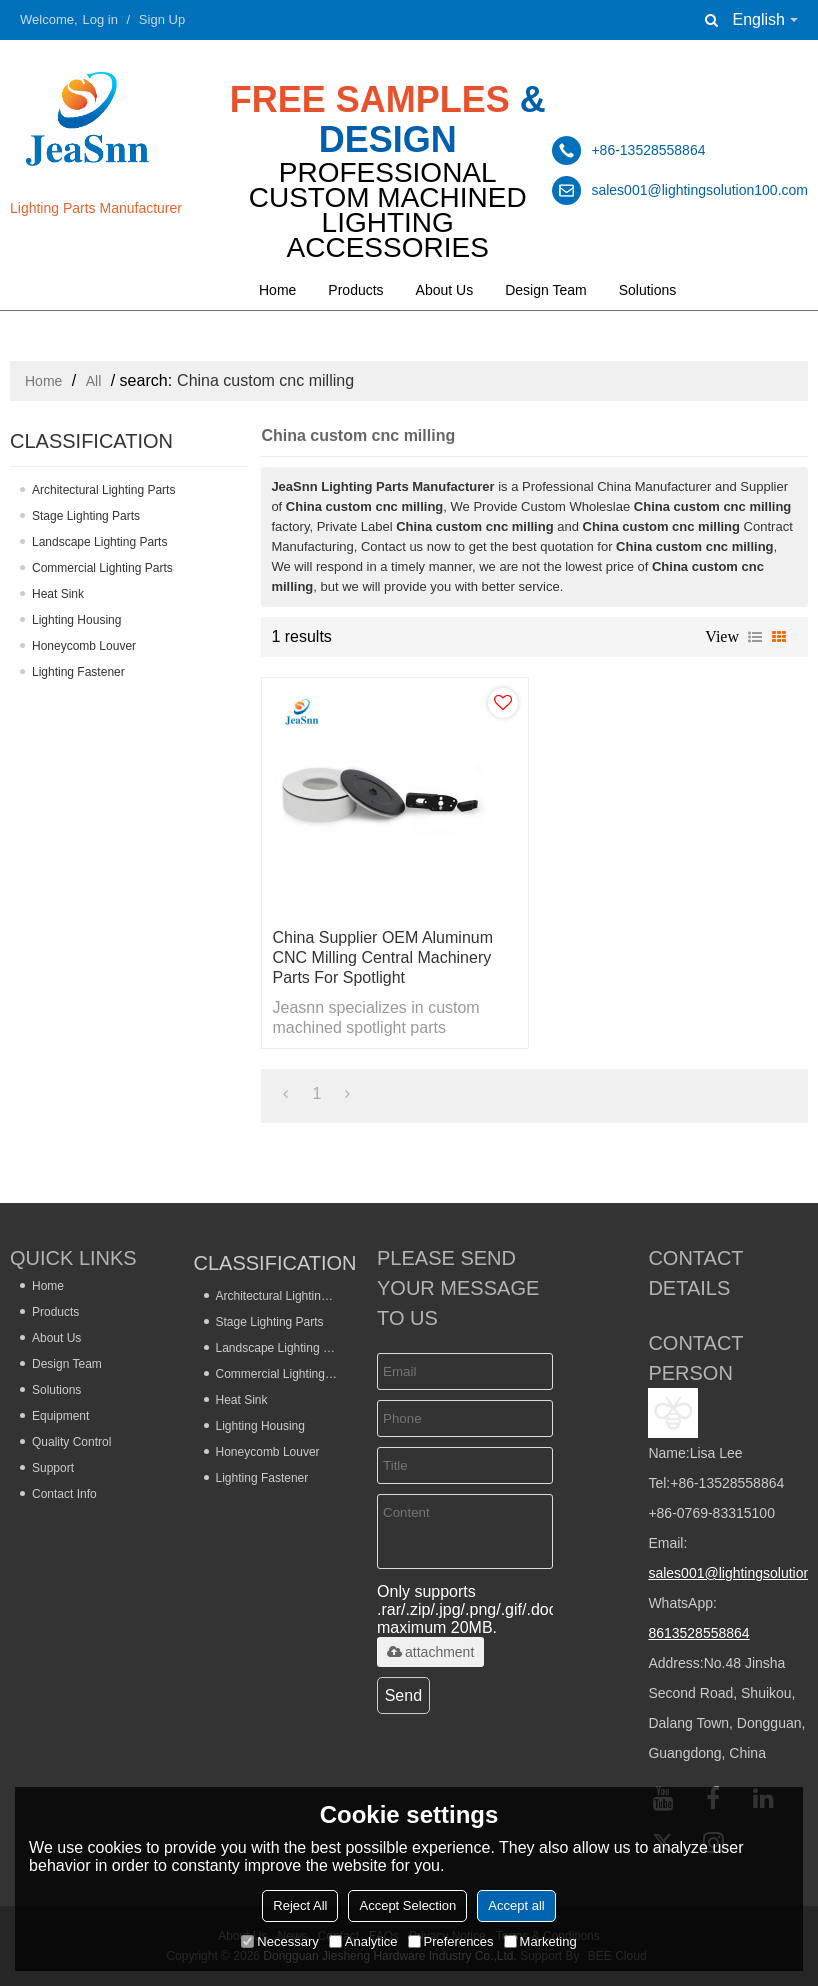 The height and width of the screenshot is (1986, 818). What do you see at coordinates (300, 1905) in the screenshot?
I see `Reject All` at bounding box center [300, 1905].